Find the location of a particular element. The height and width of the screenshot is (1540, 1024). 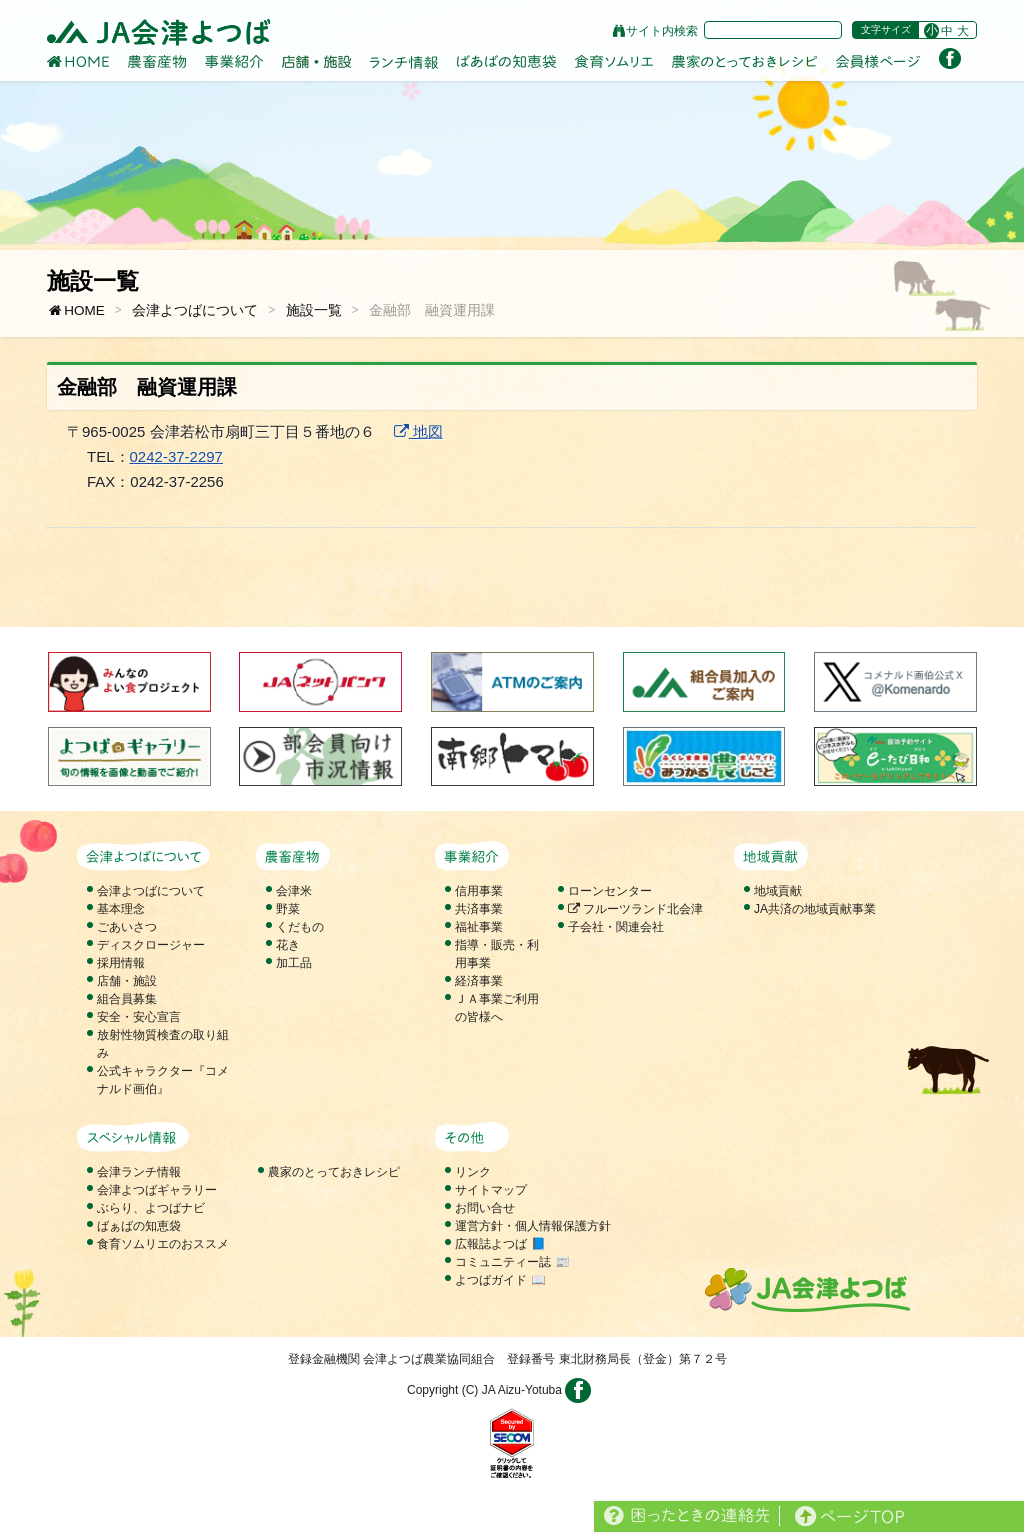

施設一覧 is located at coordinates (314, 310).